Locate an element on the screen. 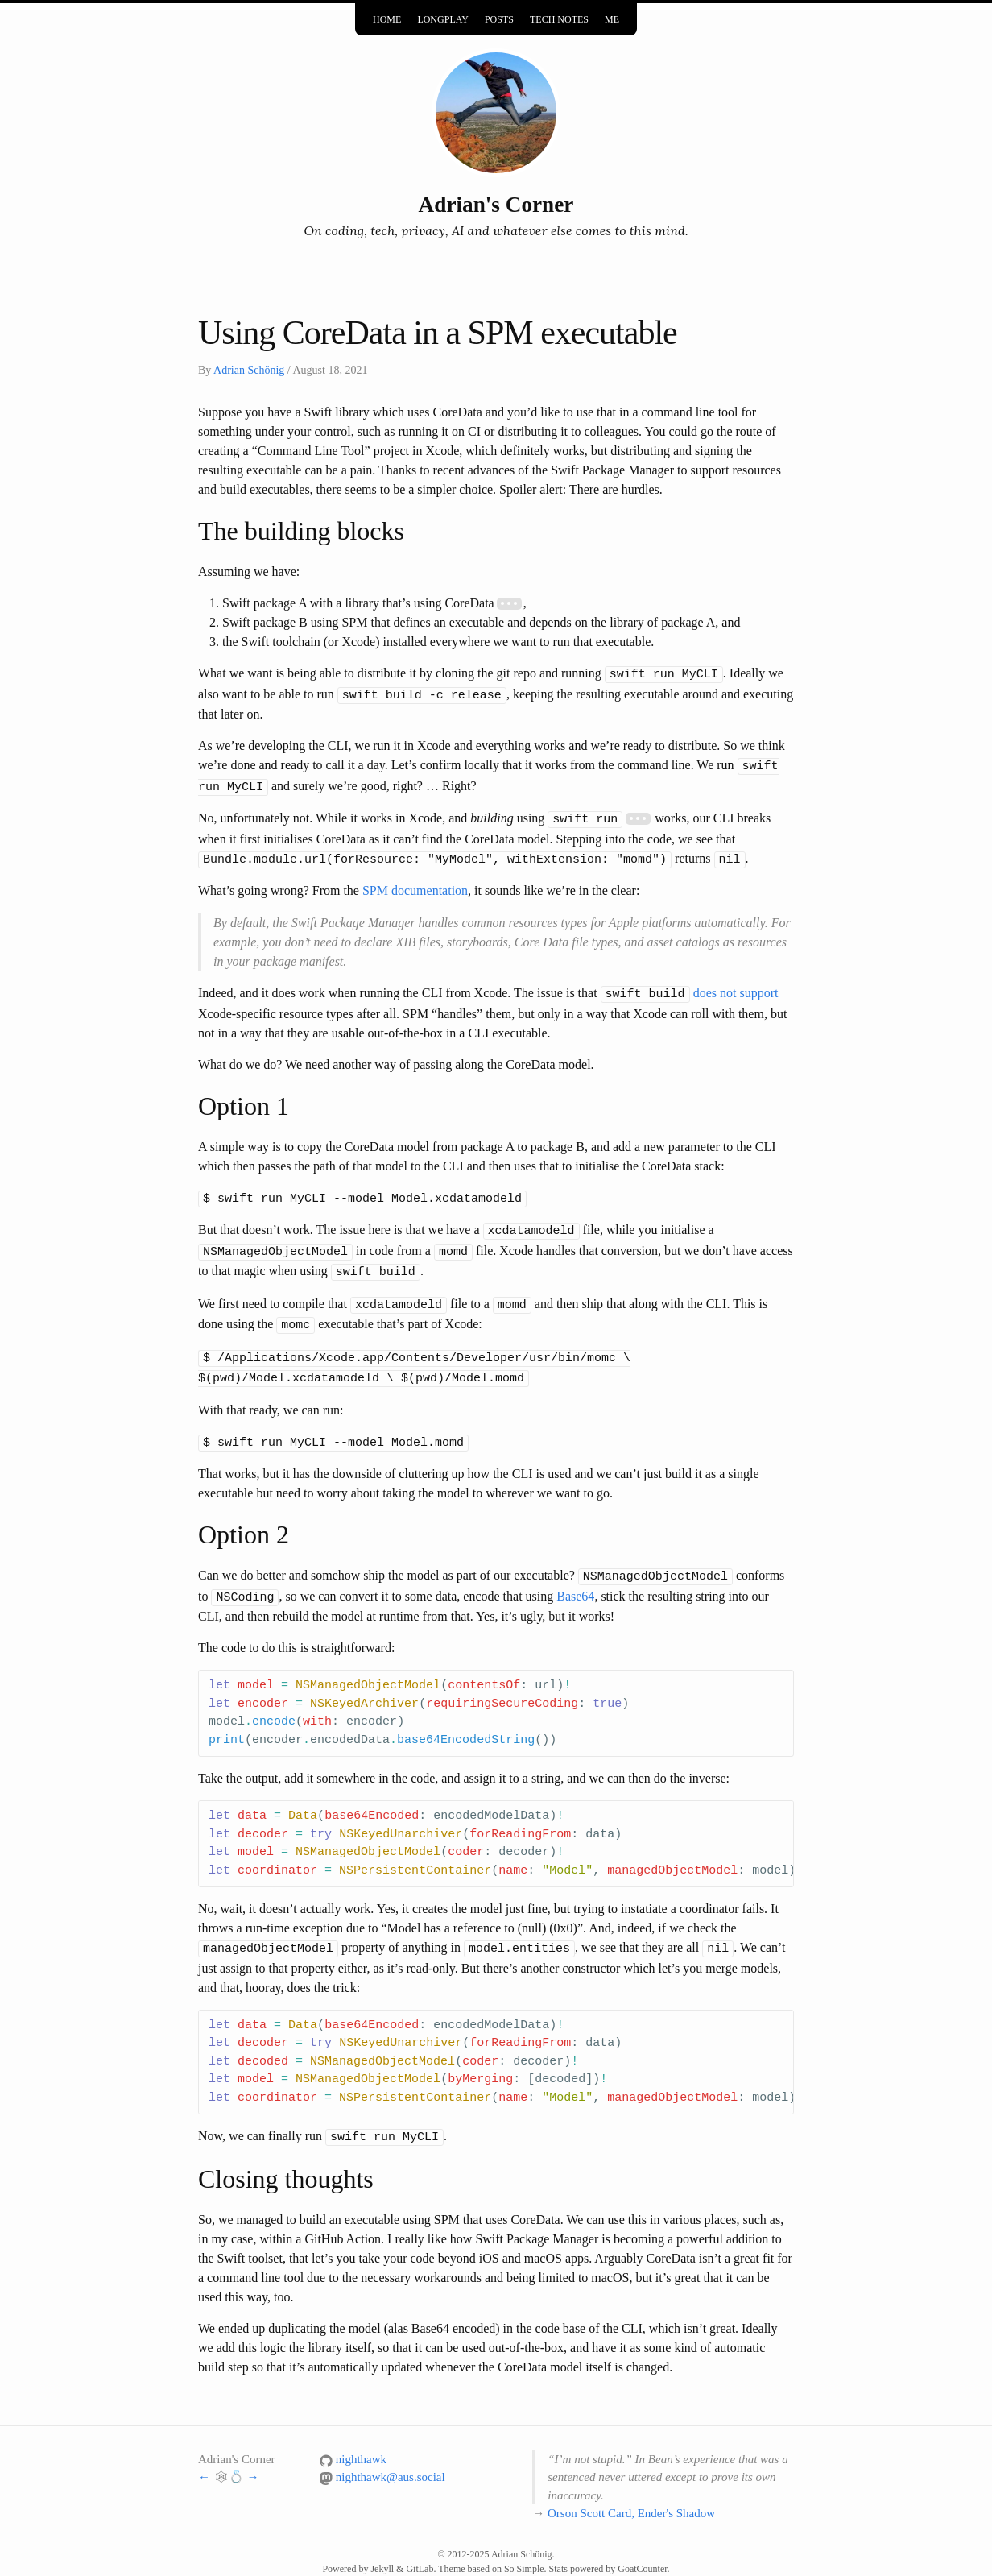  Orson Scott Card, Ender's Shadow is located at coordinates (631, 2489).